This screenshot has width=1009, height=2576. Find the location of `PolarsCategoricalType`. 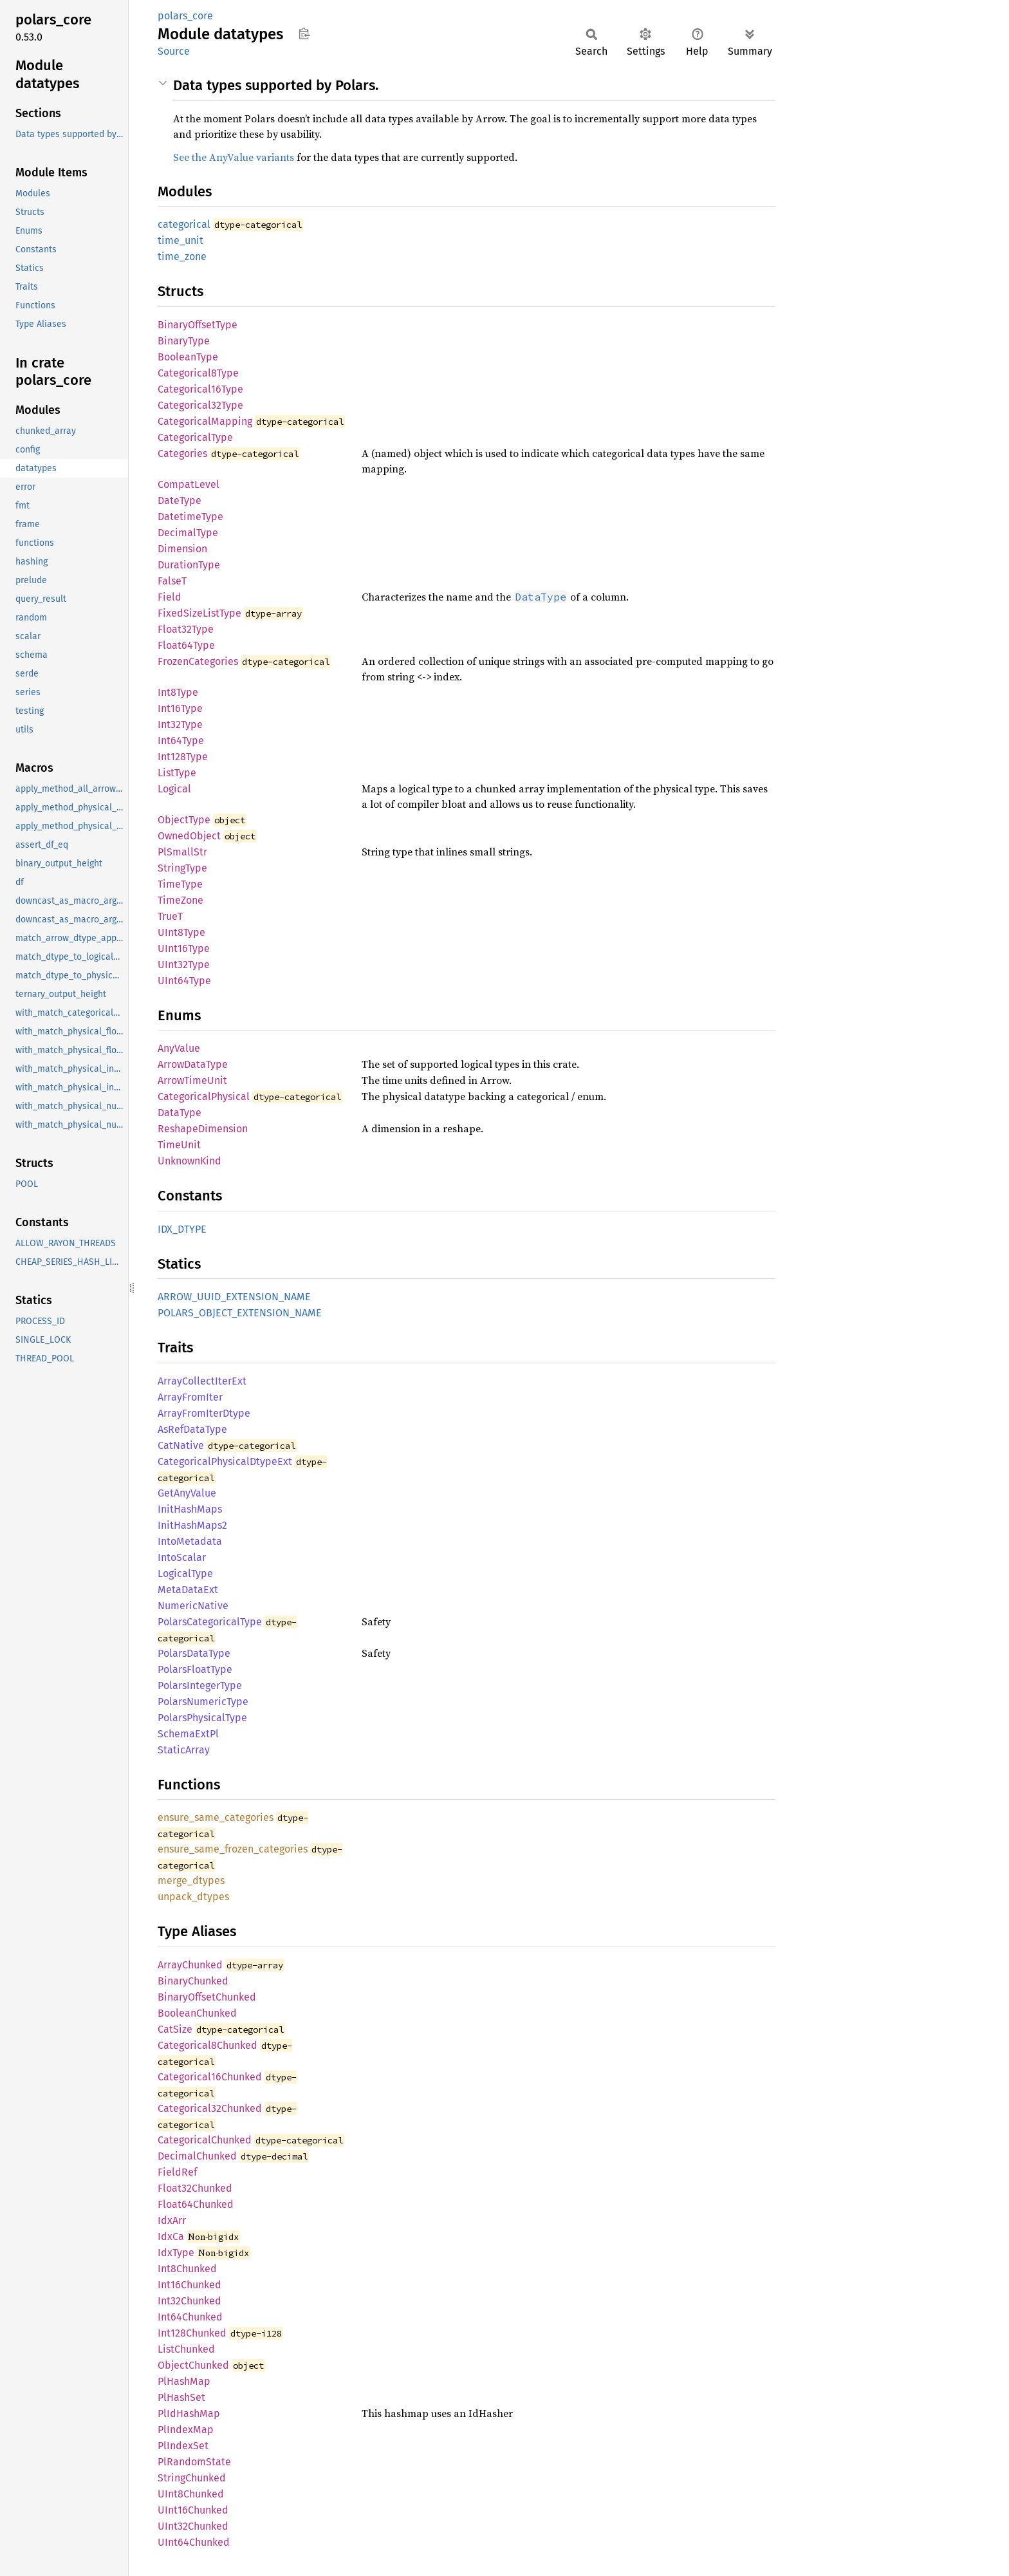

PolarsCategoricalType is located at coordinates (210, 1622).